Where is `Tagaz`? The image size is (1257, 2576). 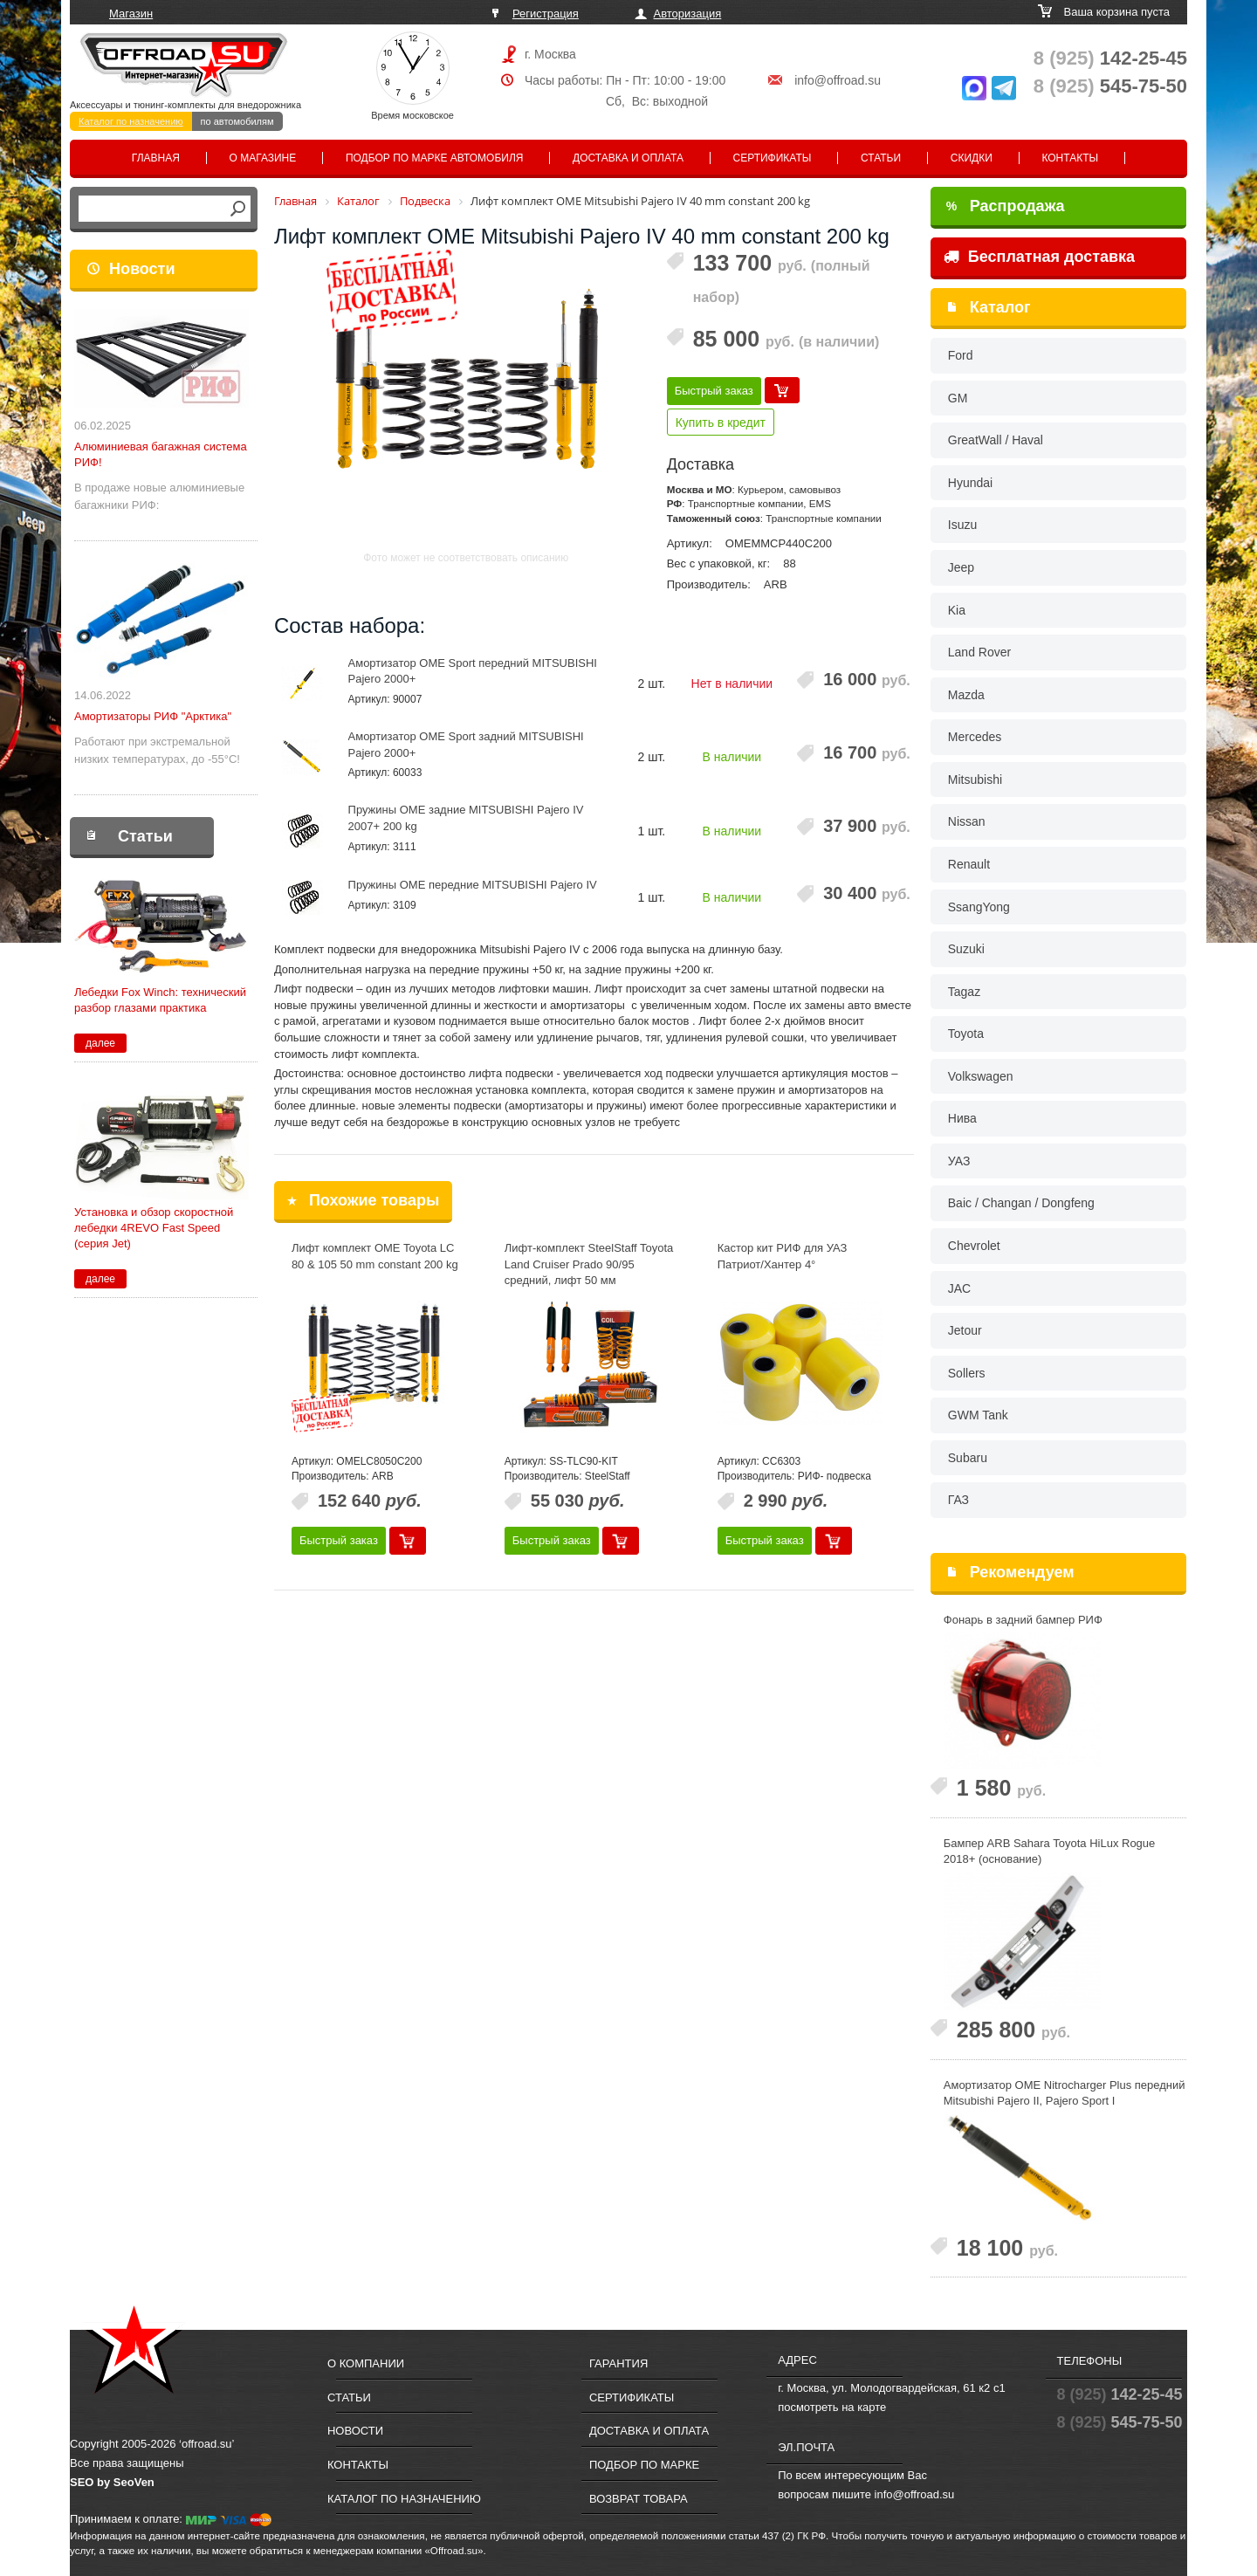 Tagaz is located at coordinates (964, 992).